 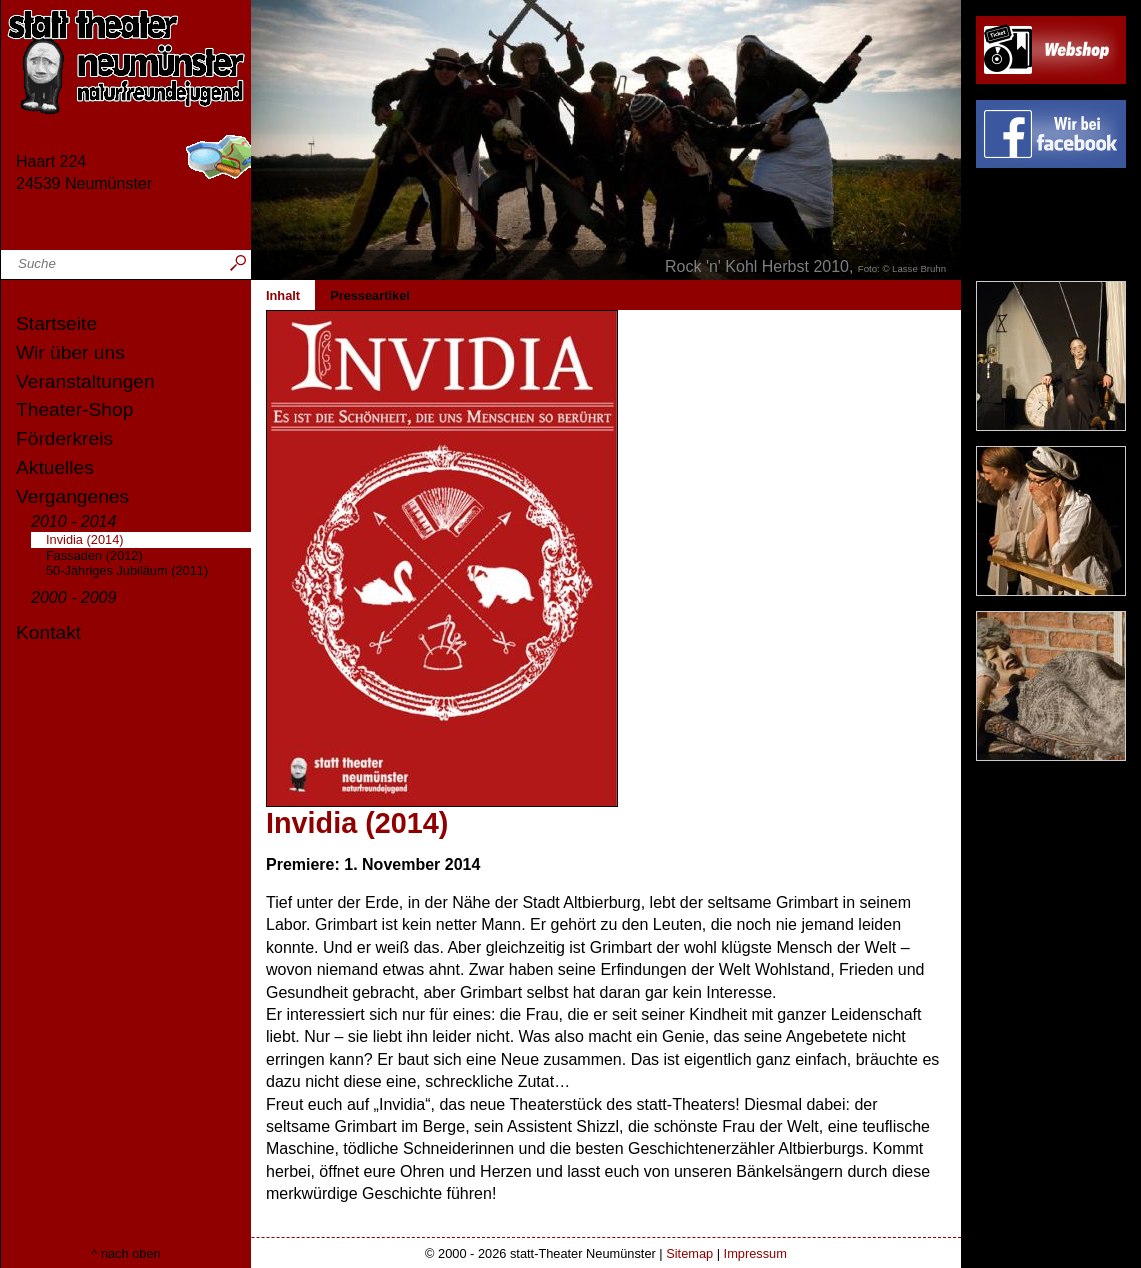 I want to click on Kontakt, so click(x=48, y=632).